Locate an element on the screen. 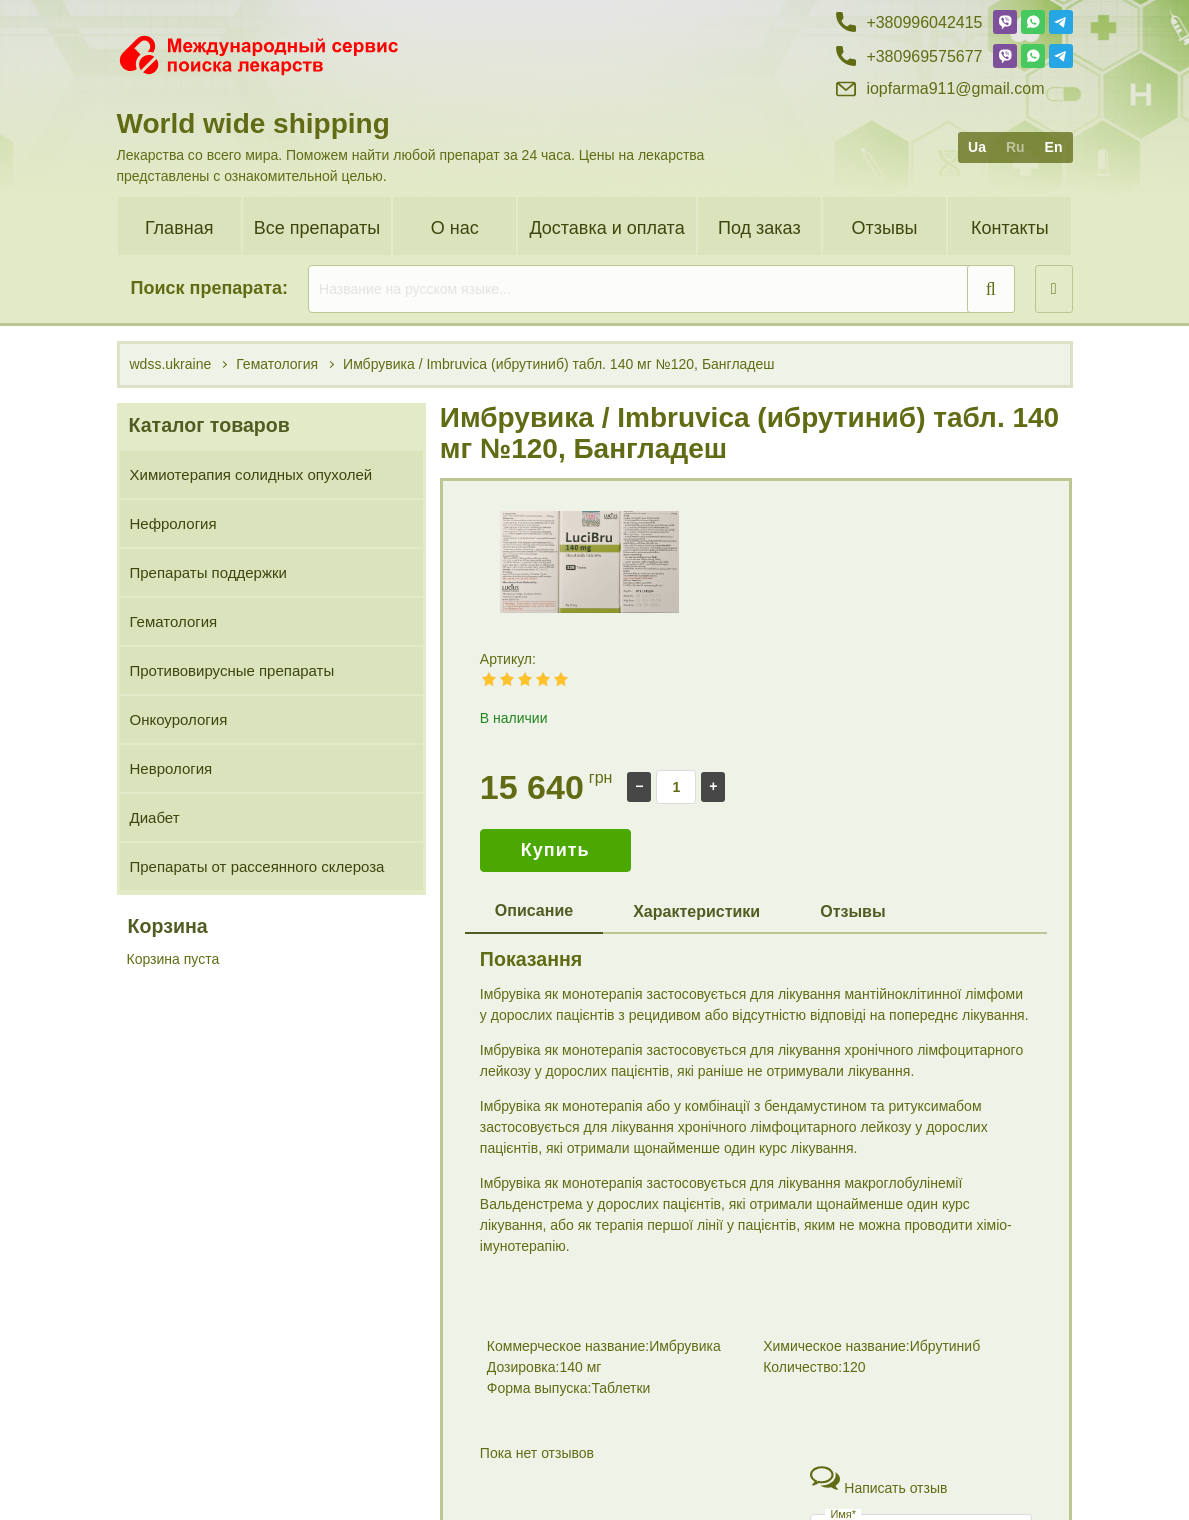  Противовирусные препараты is located at coordinates (232, 670).